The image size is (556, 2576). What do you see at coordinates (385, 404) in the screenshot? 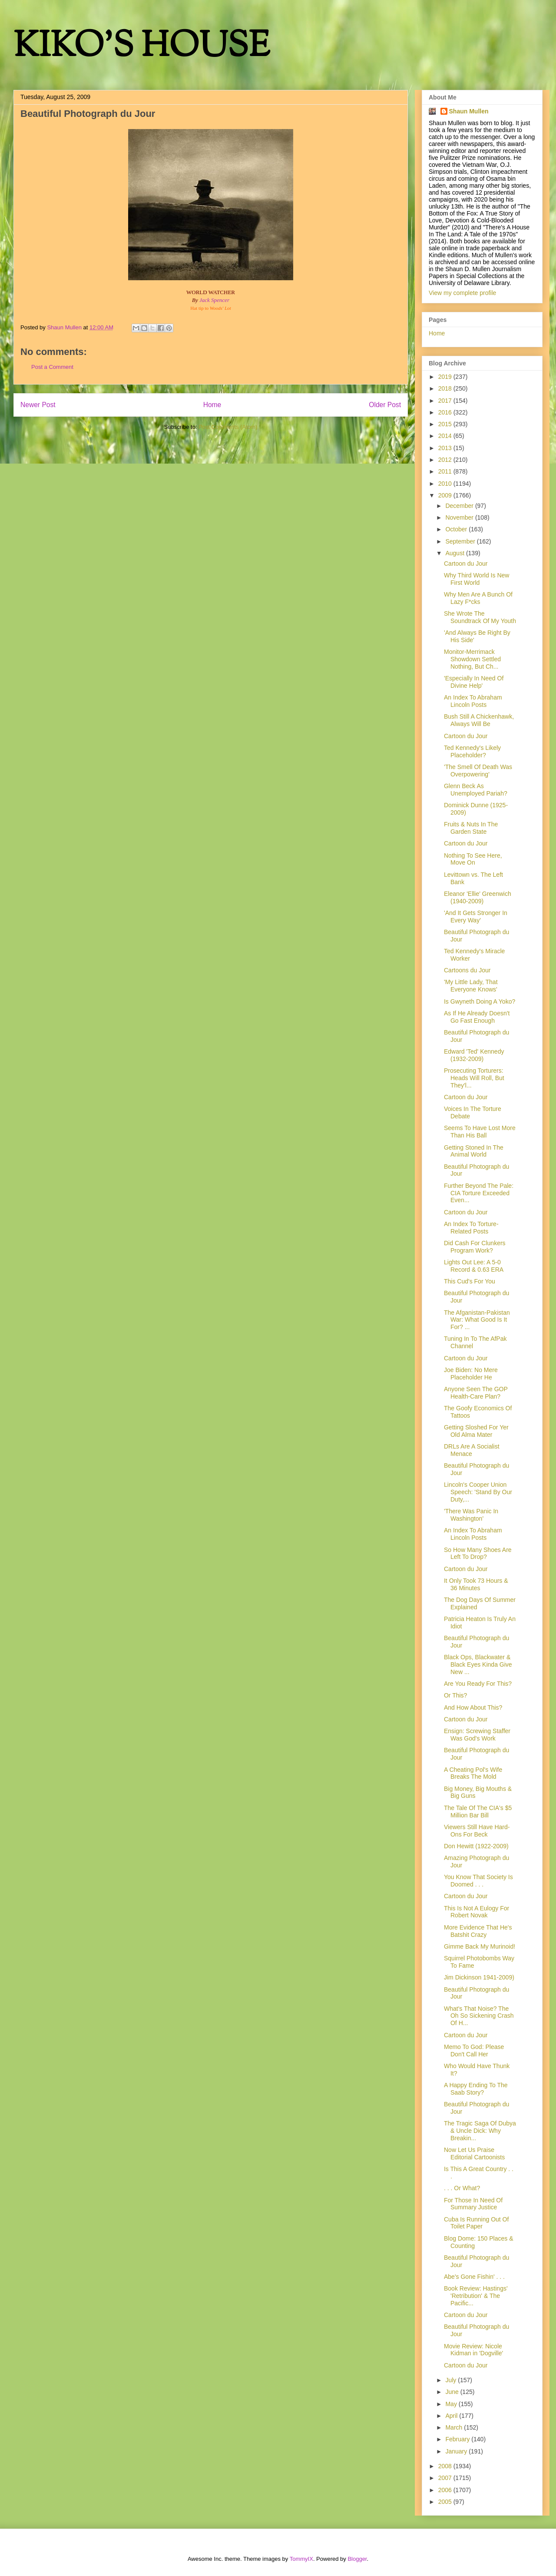
I see `Older Post` at bounding box center [385, 404].